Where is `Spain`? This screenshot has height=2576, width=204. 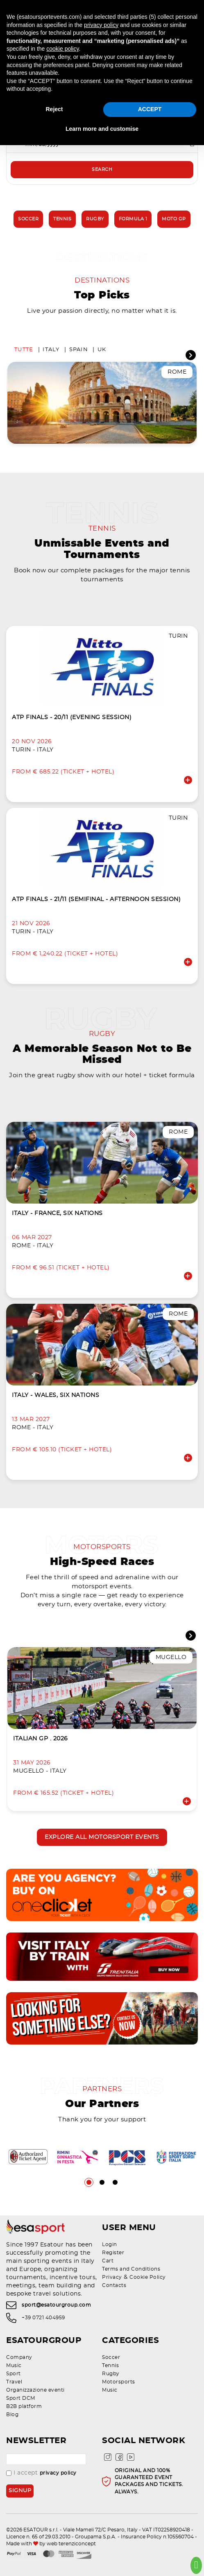 Spain is located at coordinates (78, 349).